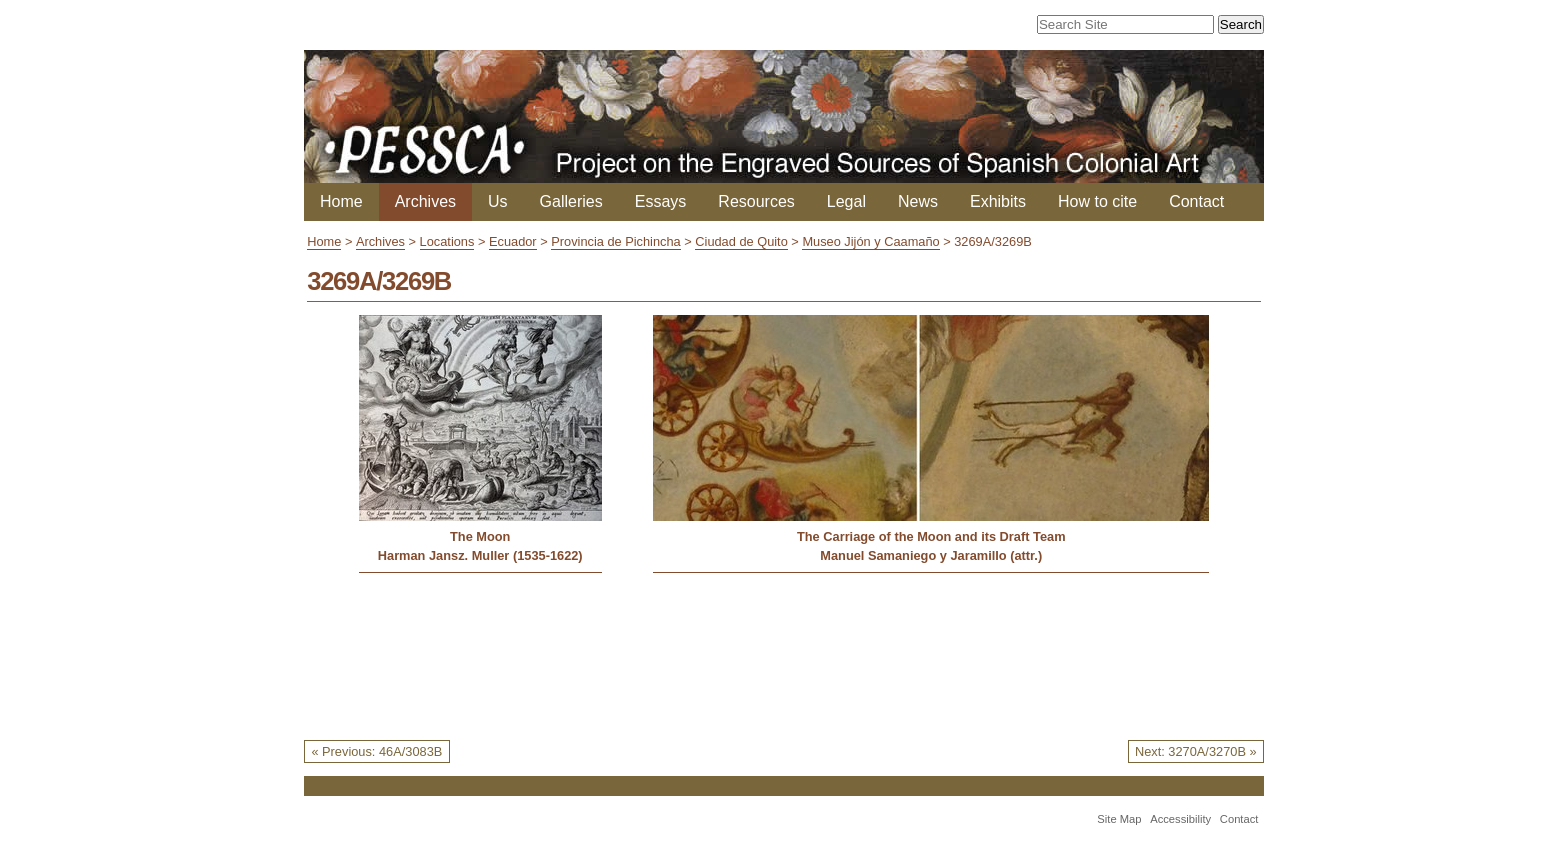 The width and height of the screenshot is (1568, 847). What do you see at coordinates (513, 241) in the screenshot?
I see `Ecuador` at bounding box center [513, 241].